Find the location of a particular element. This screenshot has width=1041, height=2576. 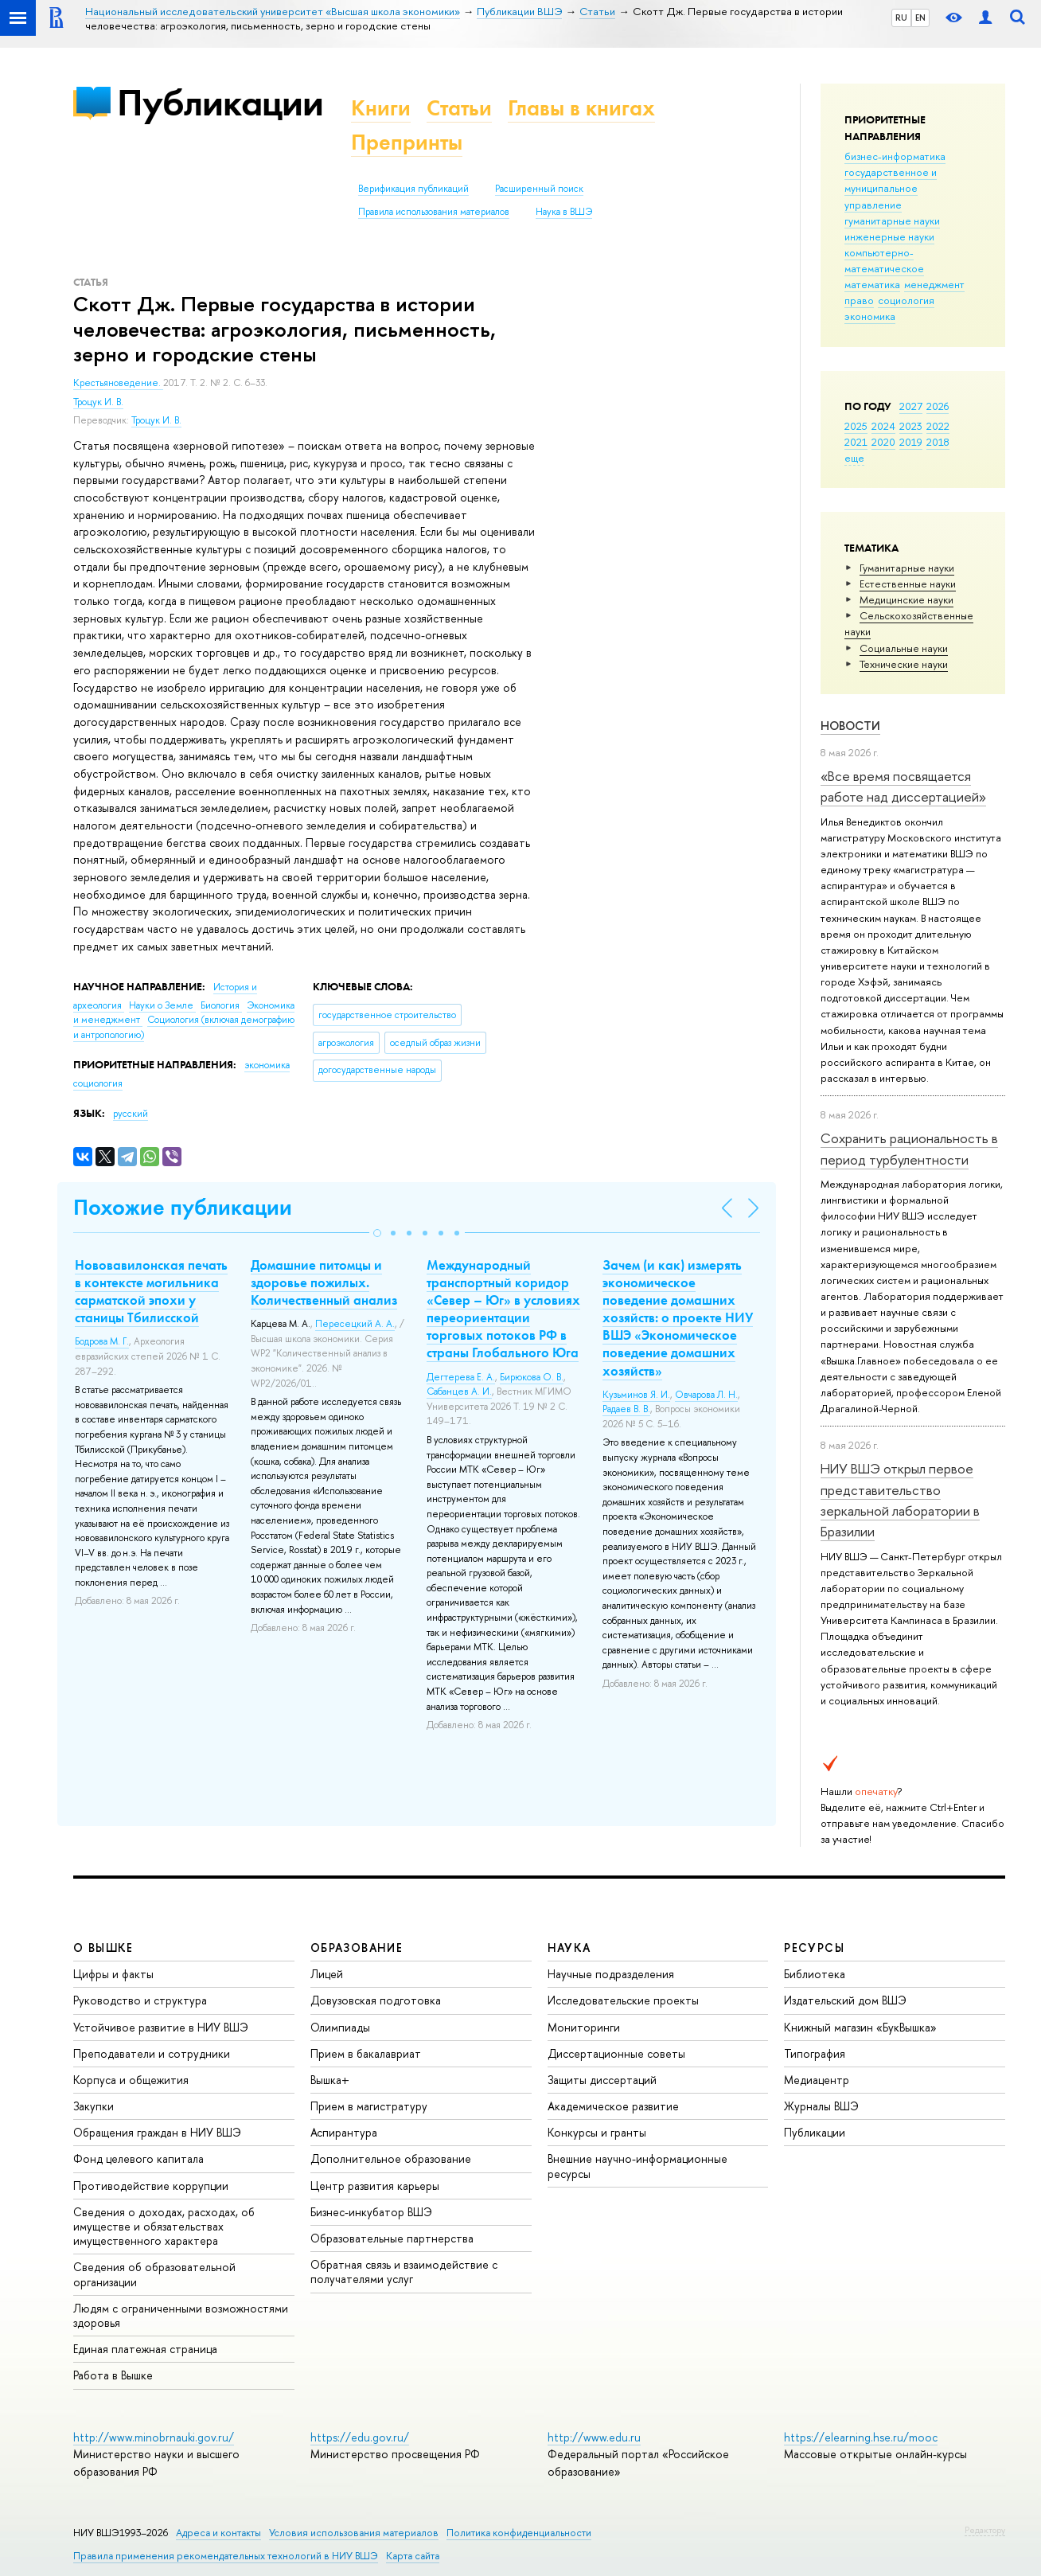

Книжный магазин «БукВышка» is located at coordinates (860, 2027).